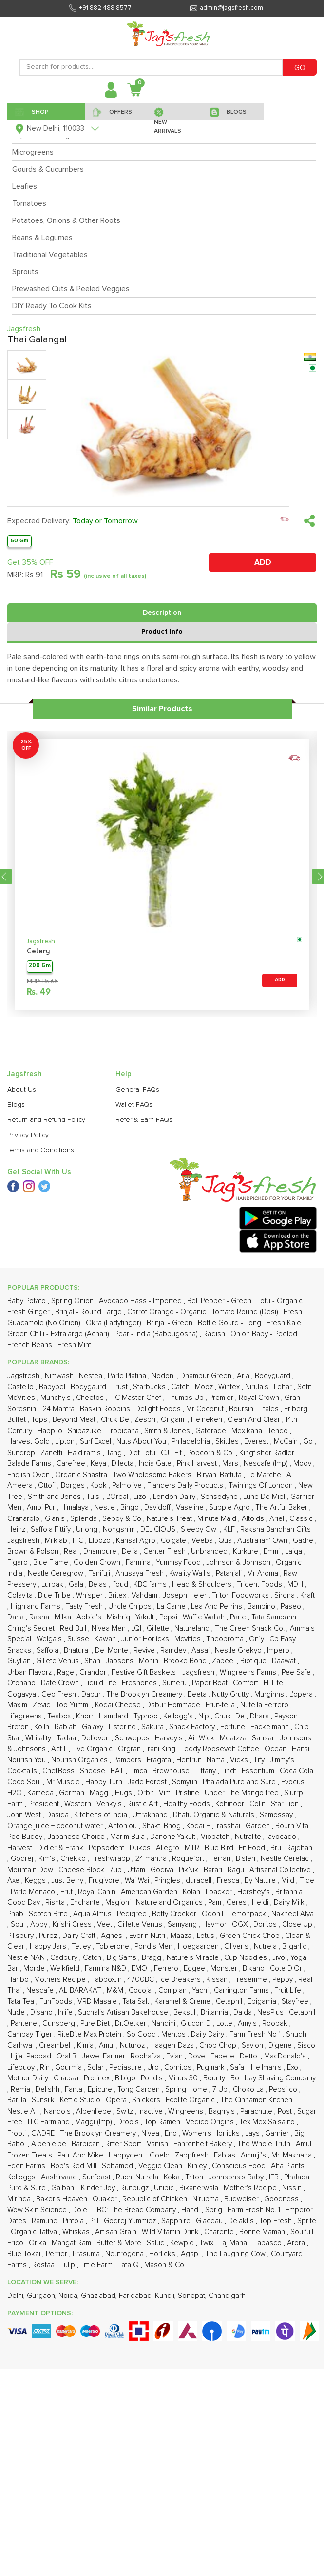 This screenshot has height=2576, width=324. Describe the element at coordinates (228, 1826) in the screenshot. I see `Irasshai` at that location.